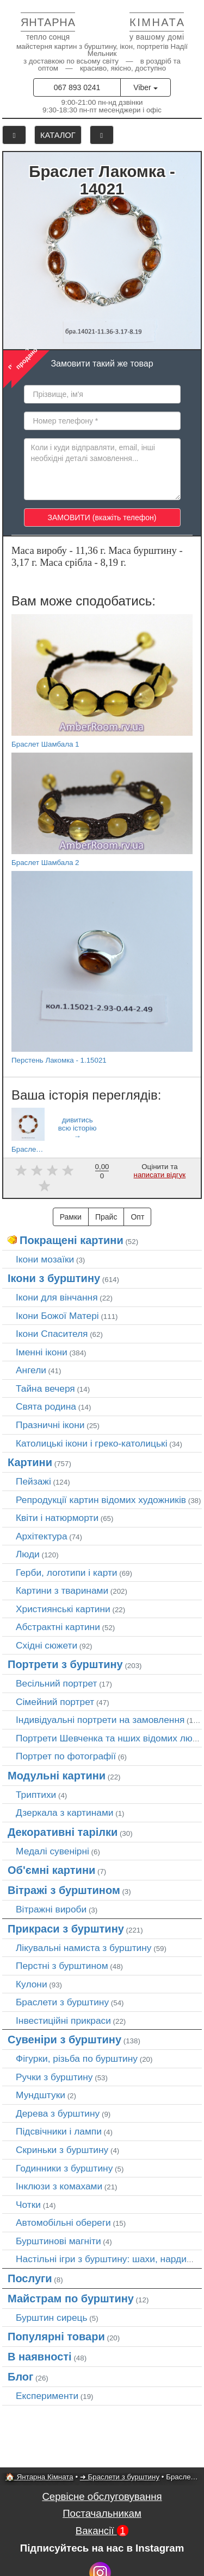 The width and height of the screenshot is (204, 2576). I want to click on Автомобільні обереги, so click(63, 2222).